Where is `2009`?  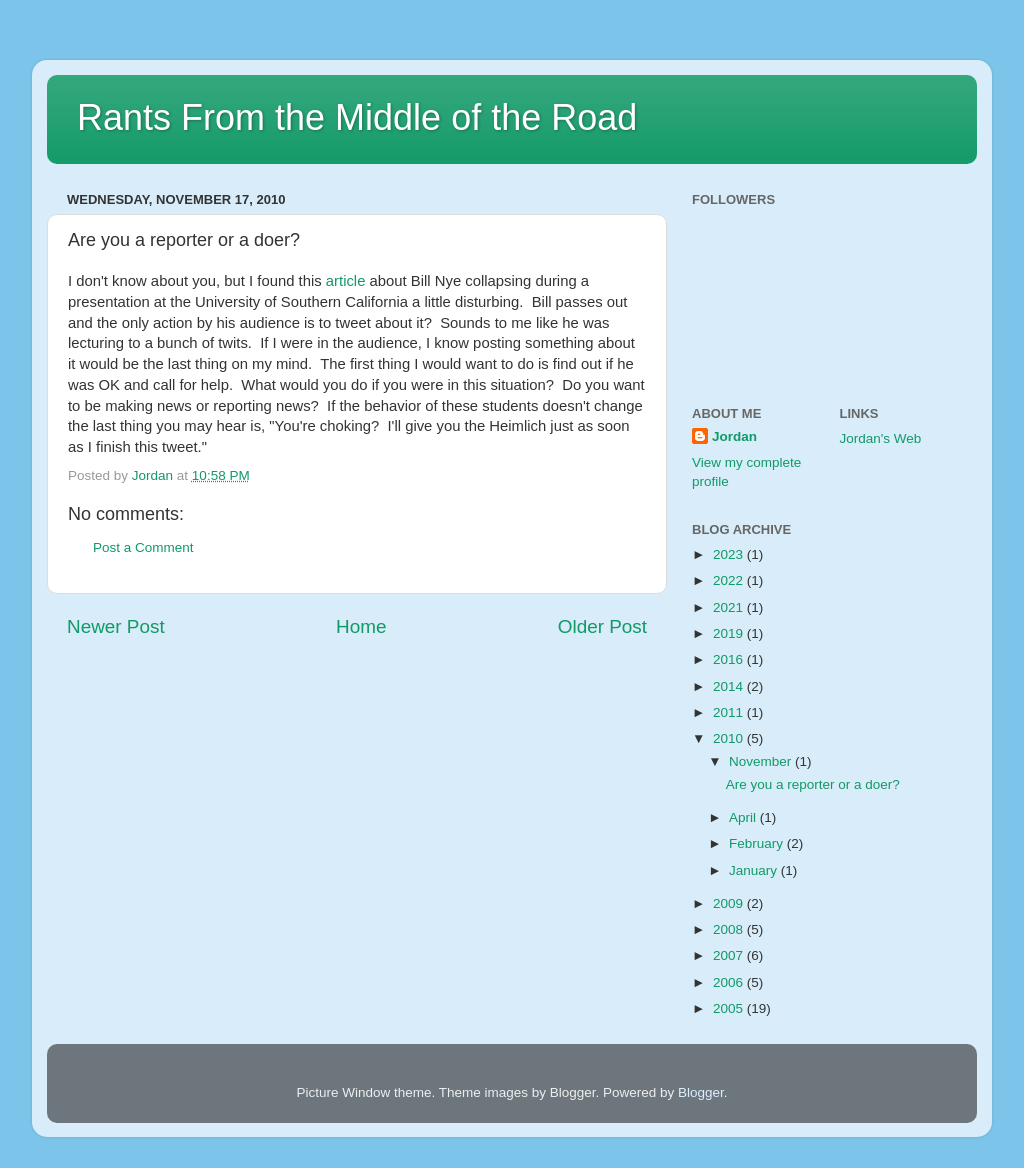
2009 is located at coordinates (730, 903).